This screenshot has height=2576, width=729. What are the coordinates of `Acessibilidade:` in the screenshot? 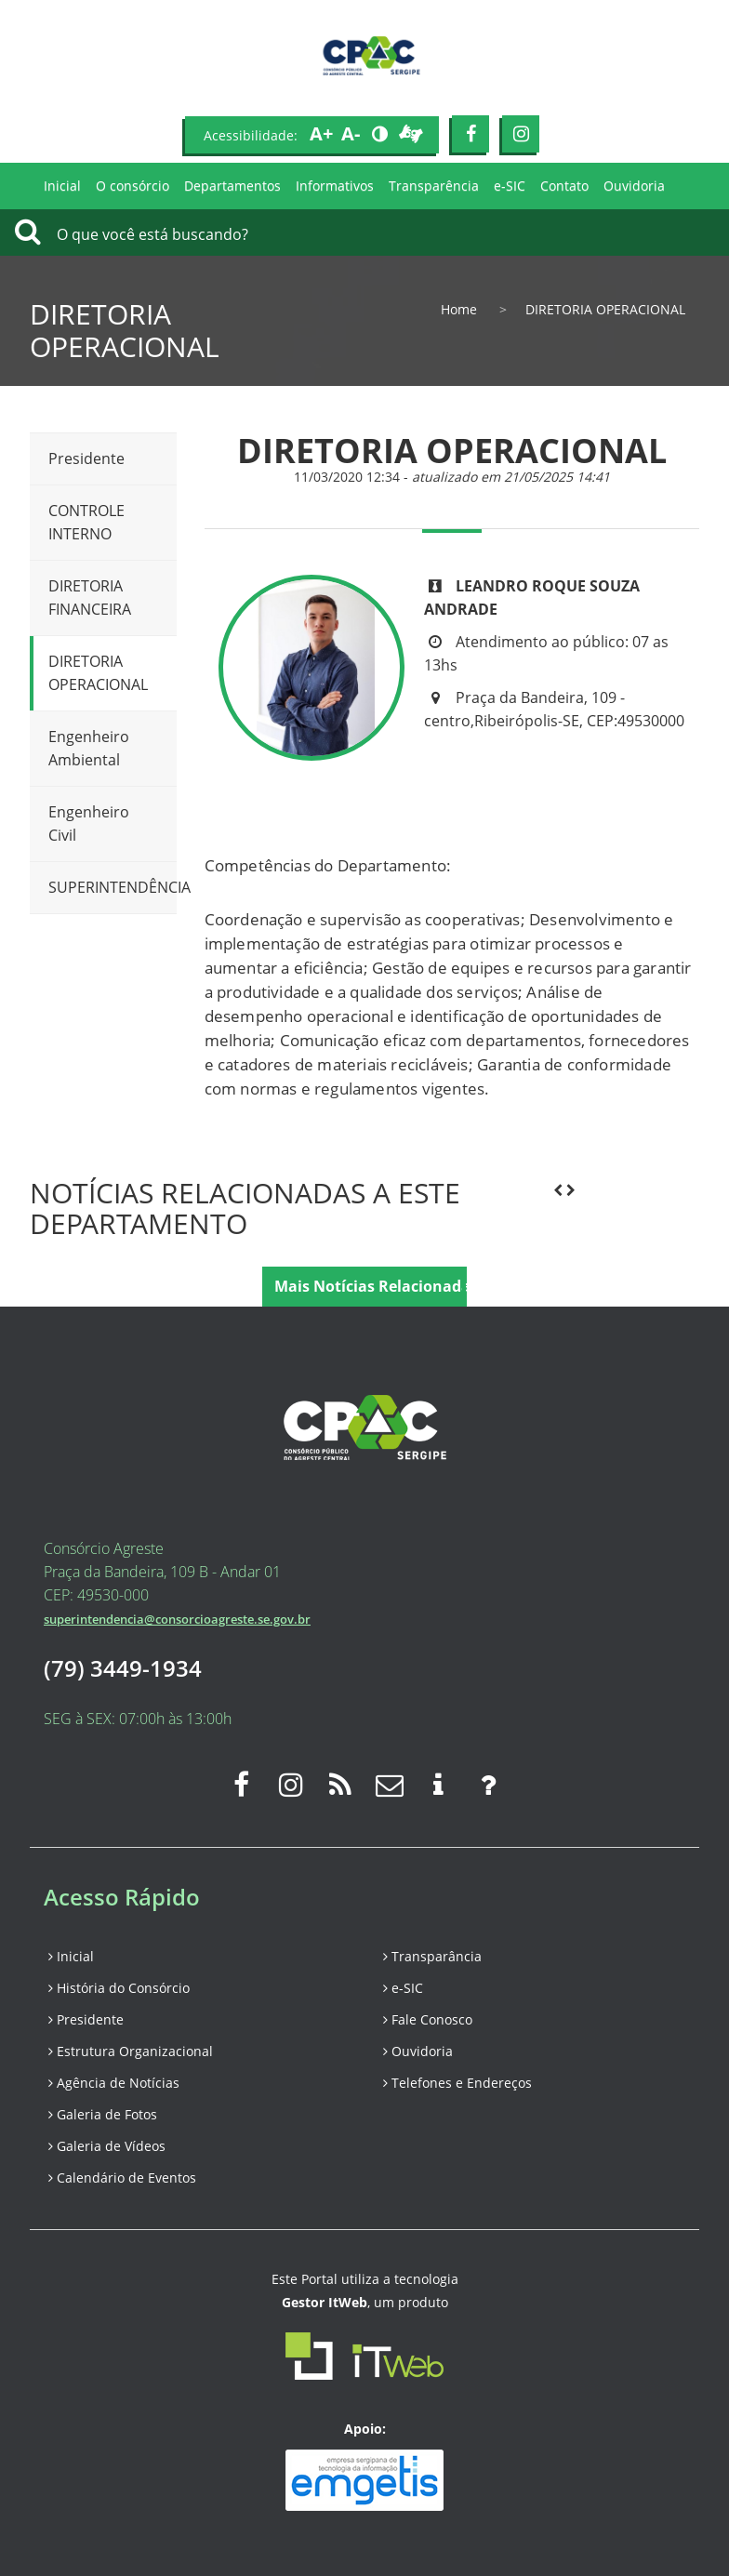 It's located at (251, 135).